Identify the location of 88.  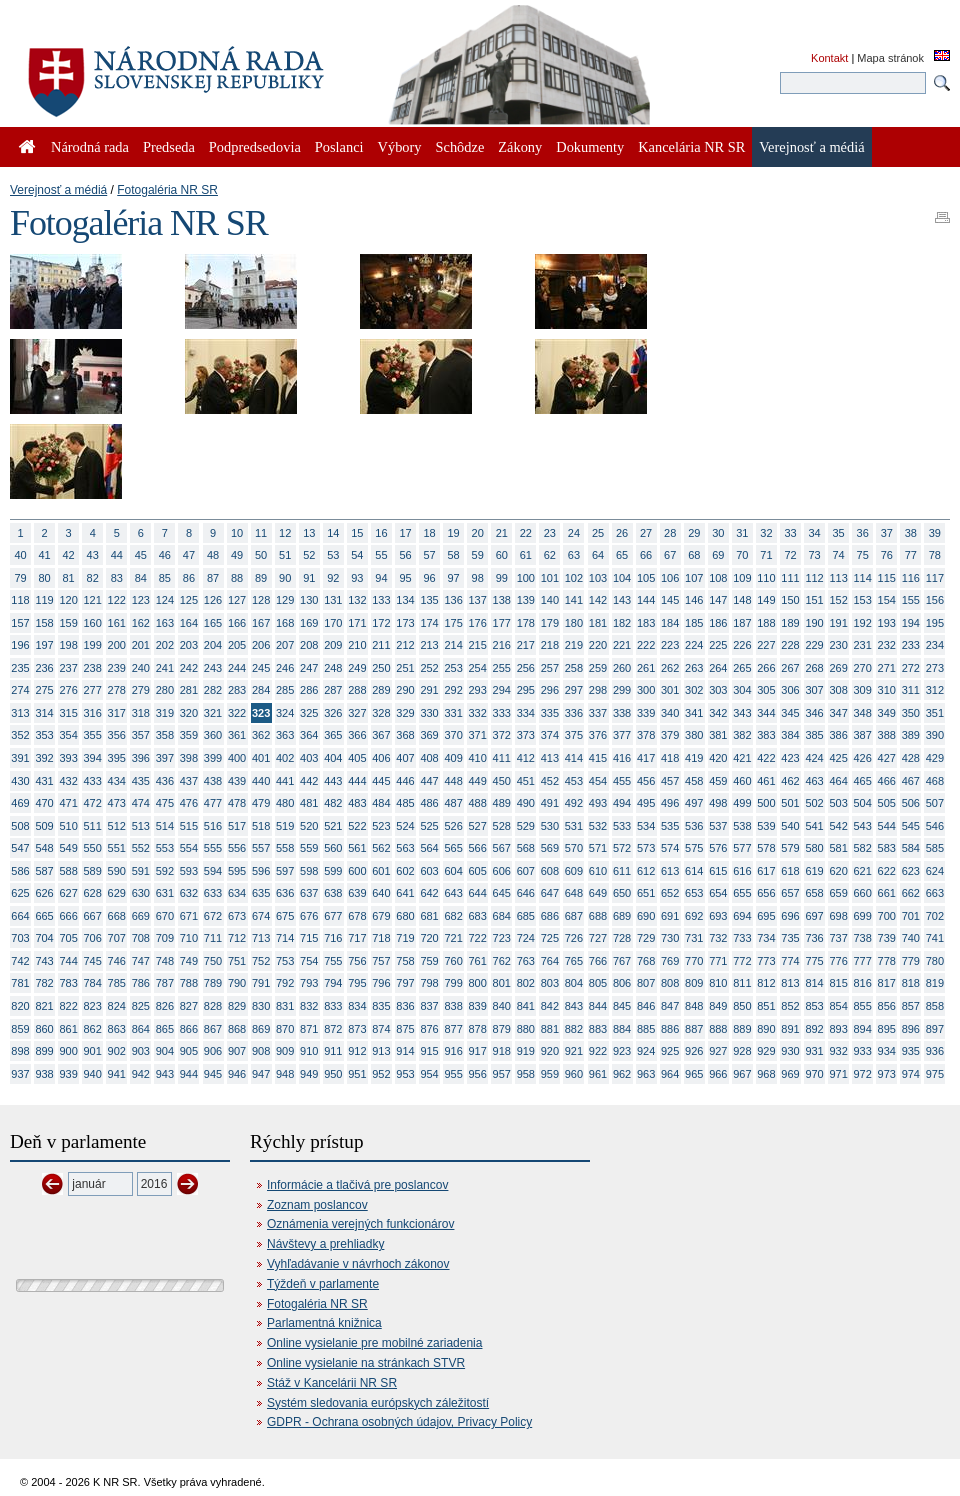
(237, 578).